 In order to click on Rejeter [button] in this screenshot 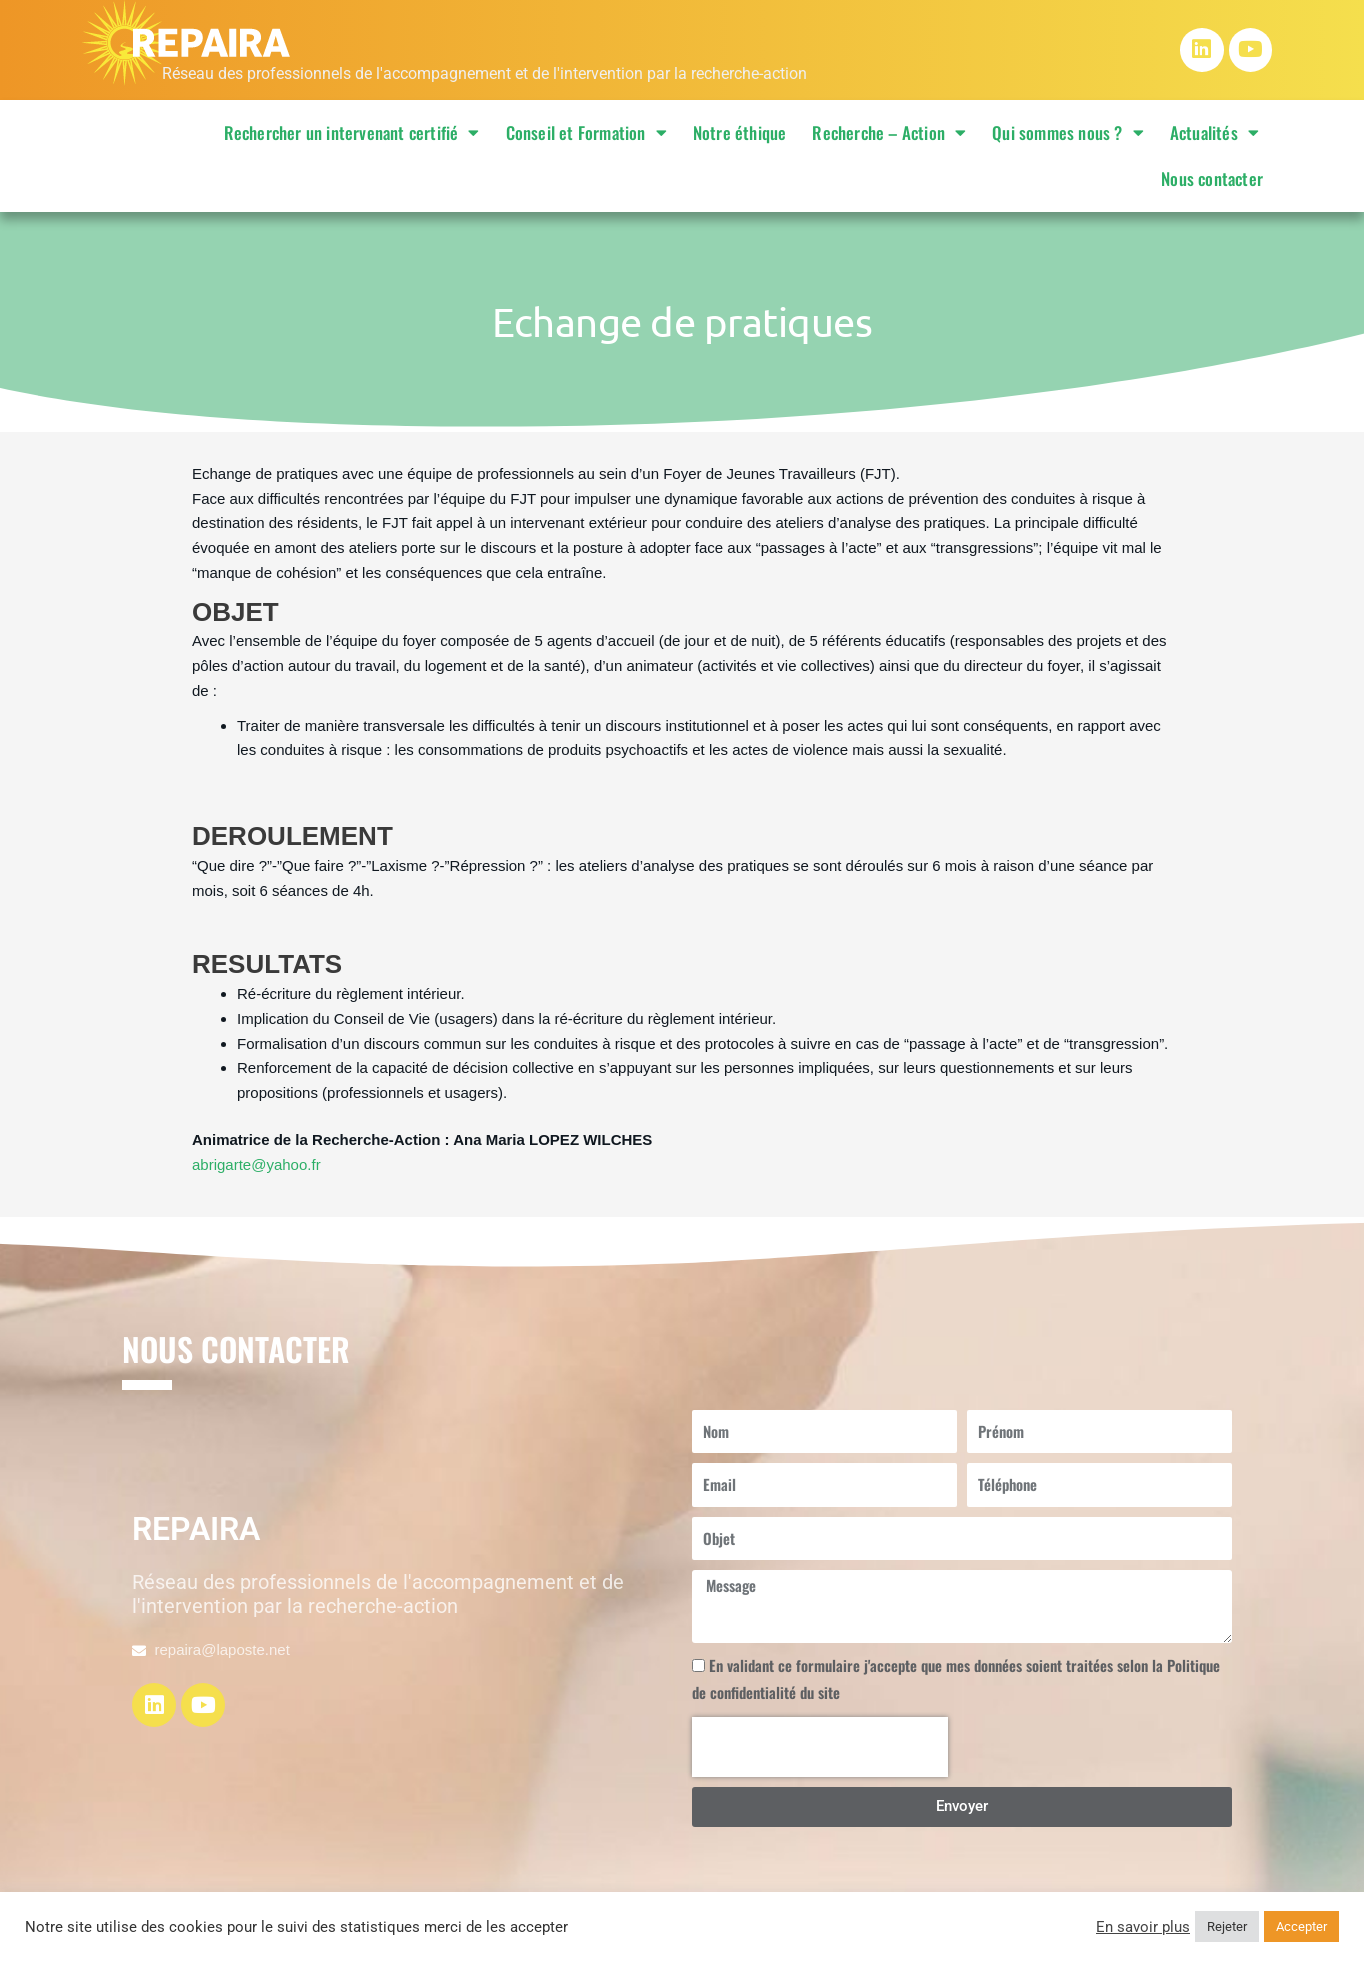, I will do `click(1227, 1926)`.